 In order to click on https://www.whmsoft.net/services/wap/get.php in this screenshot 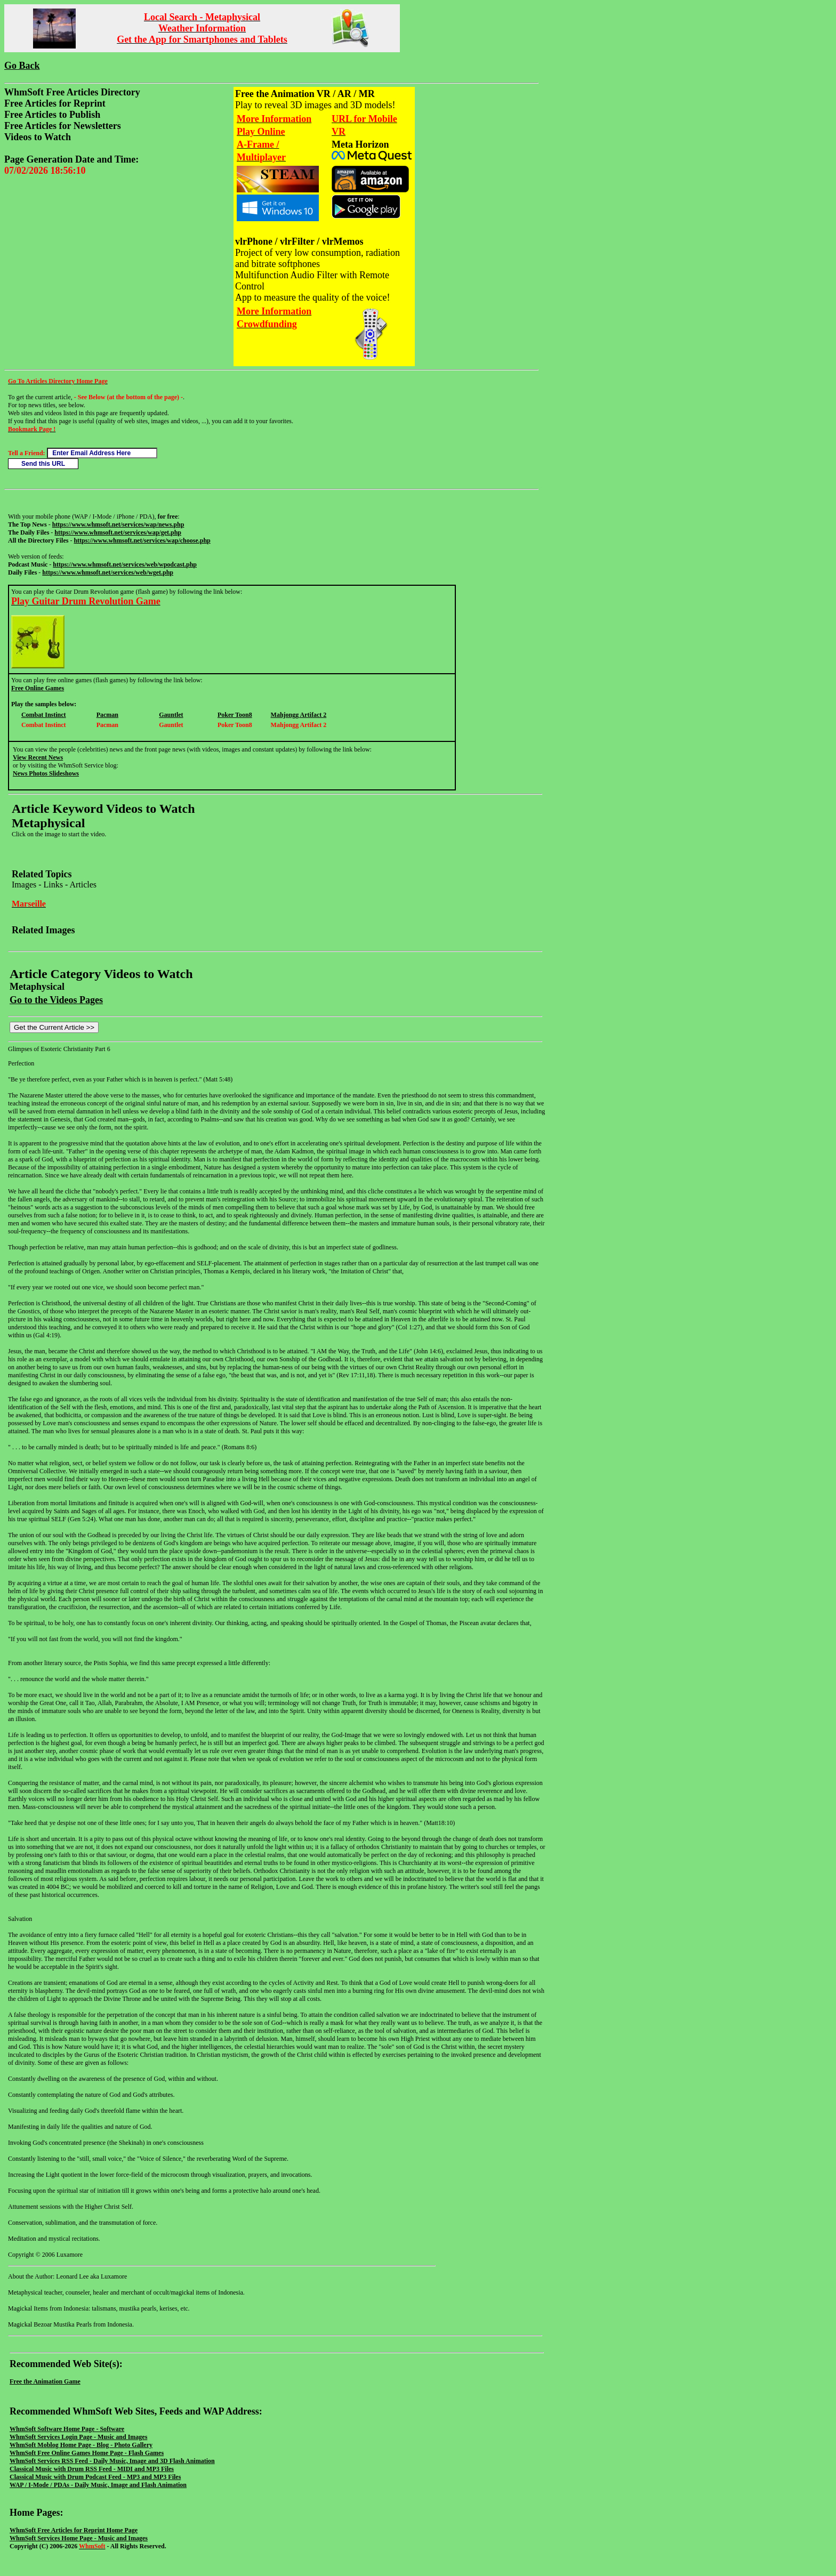, I will do `click(117, 532)`.